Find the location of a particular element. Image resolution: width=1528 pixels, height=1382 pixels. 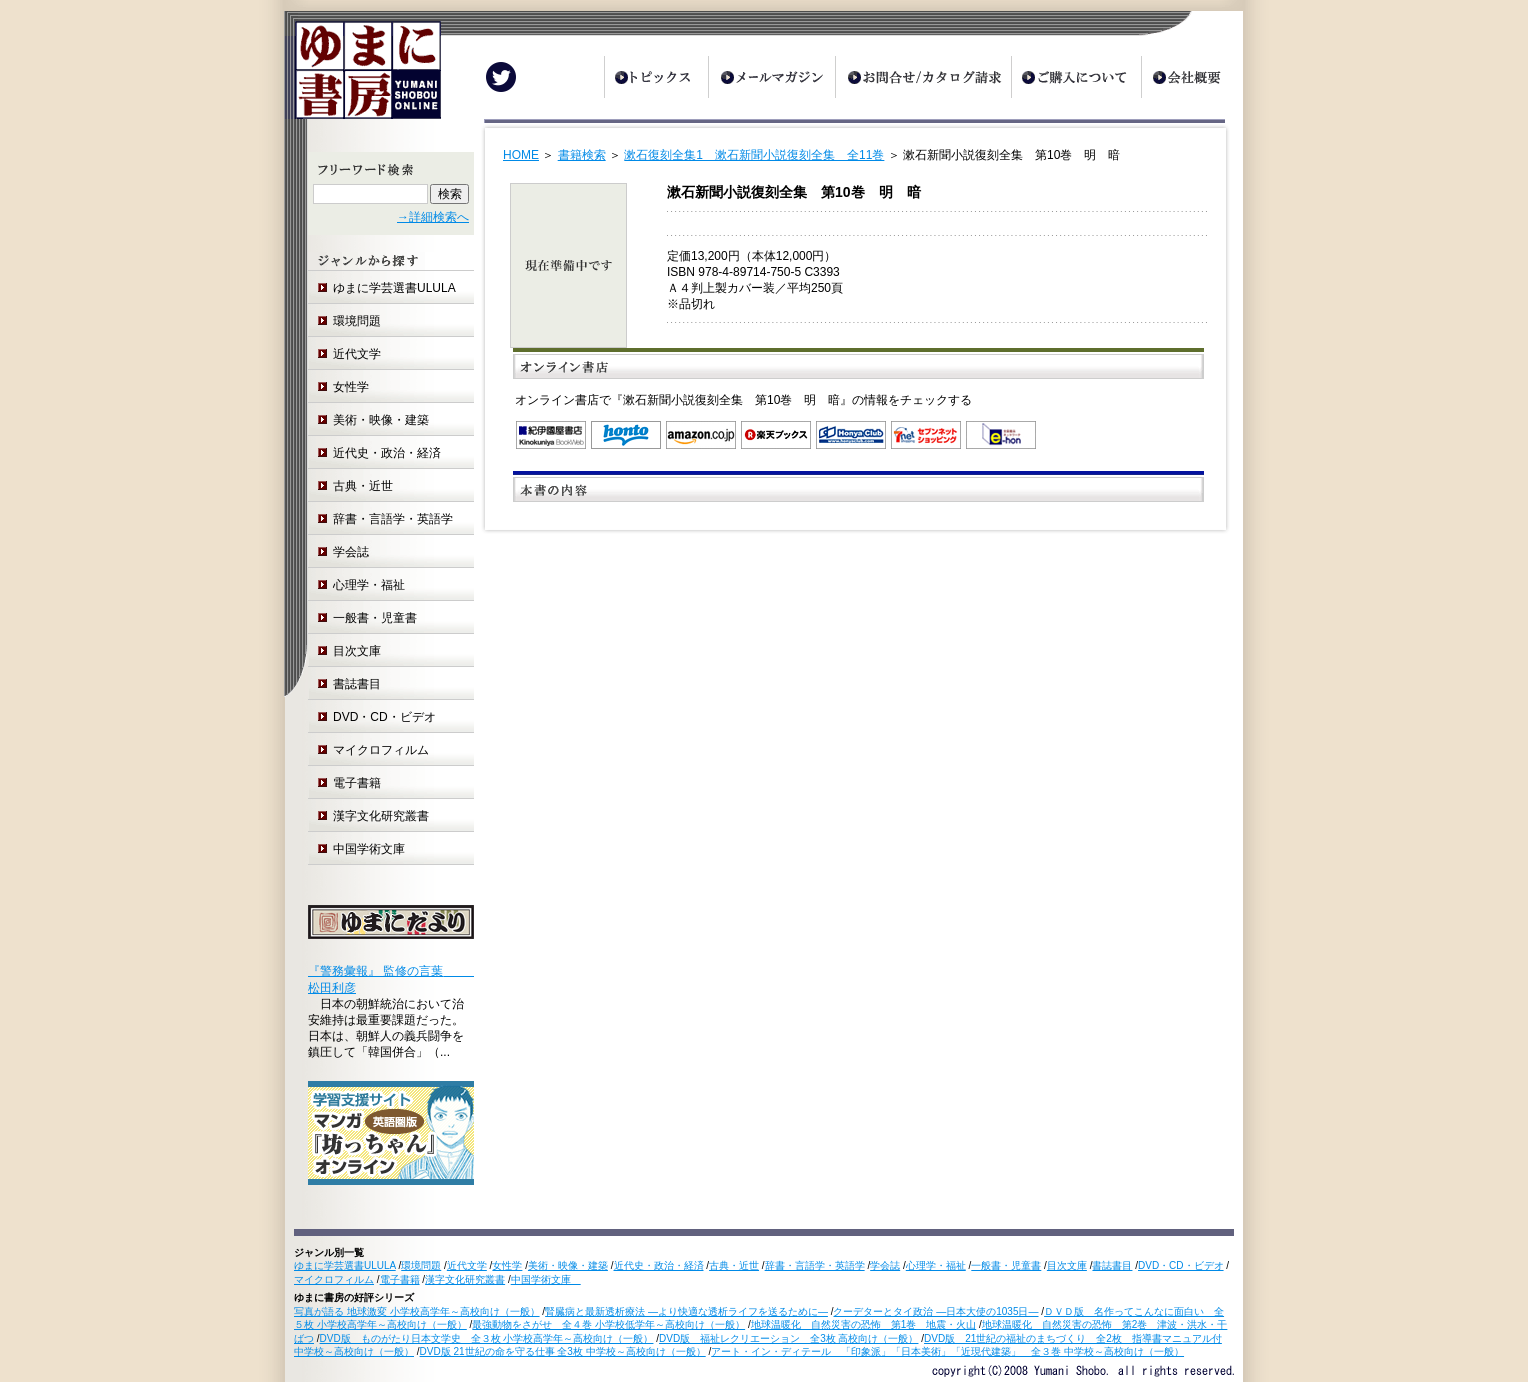

腎臓病と最新透析療法 ―より快適な透析ライフを送るために― is located at coordinates (686, 1311).